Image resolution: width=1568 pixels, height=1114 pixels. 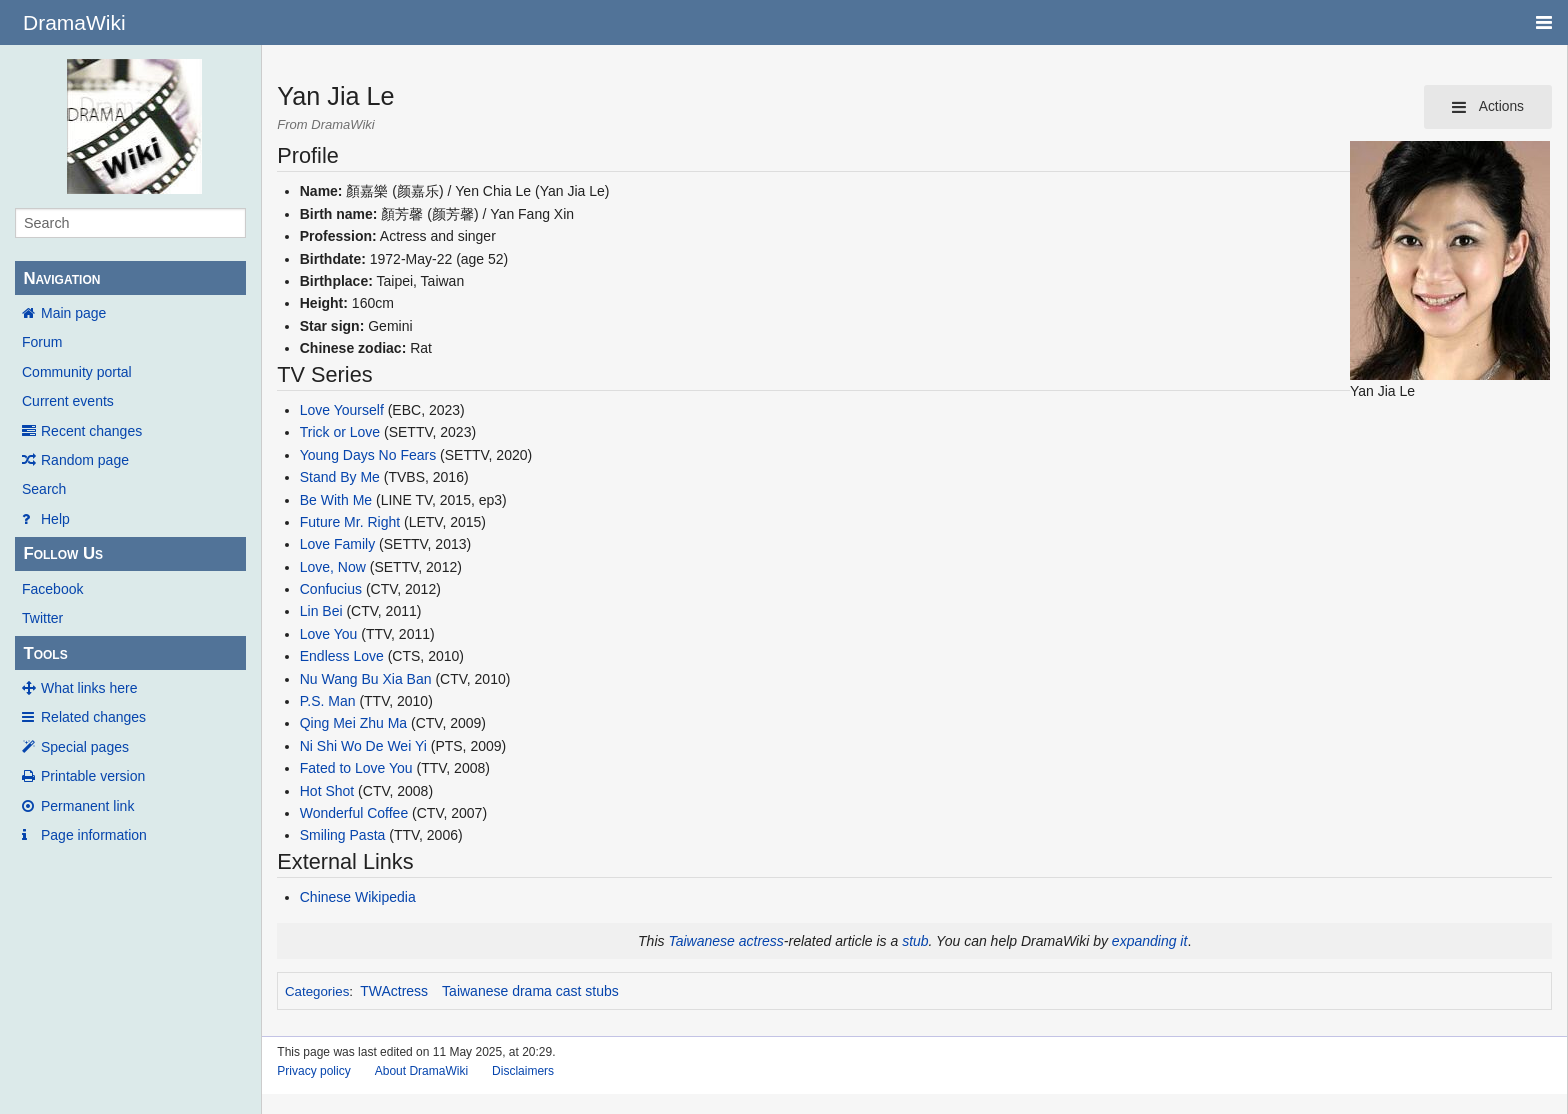 I want to click on Current events, so click(x=68, y=401).